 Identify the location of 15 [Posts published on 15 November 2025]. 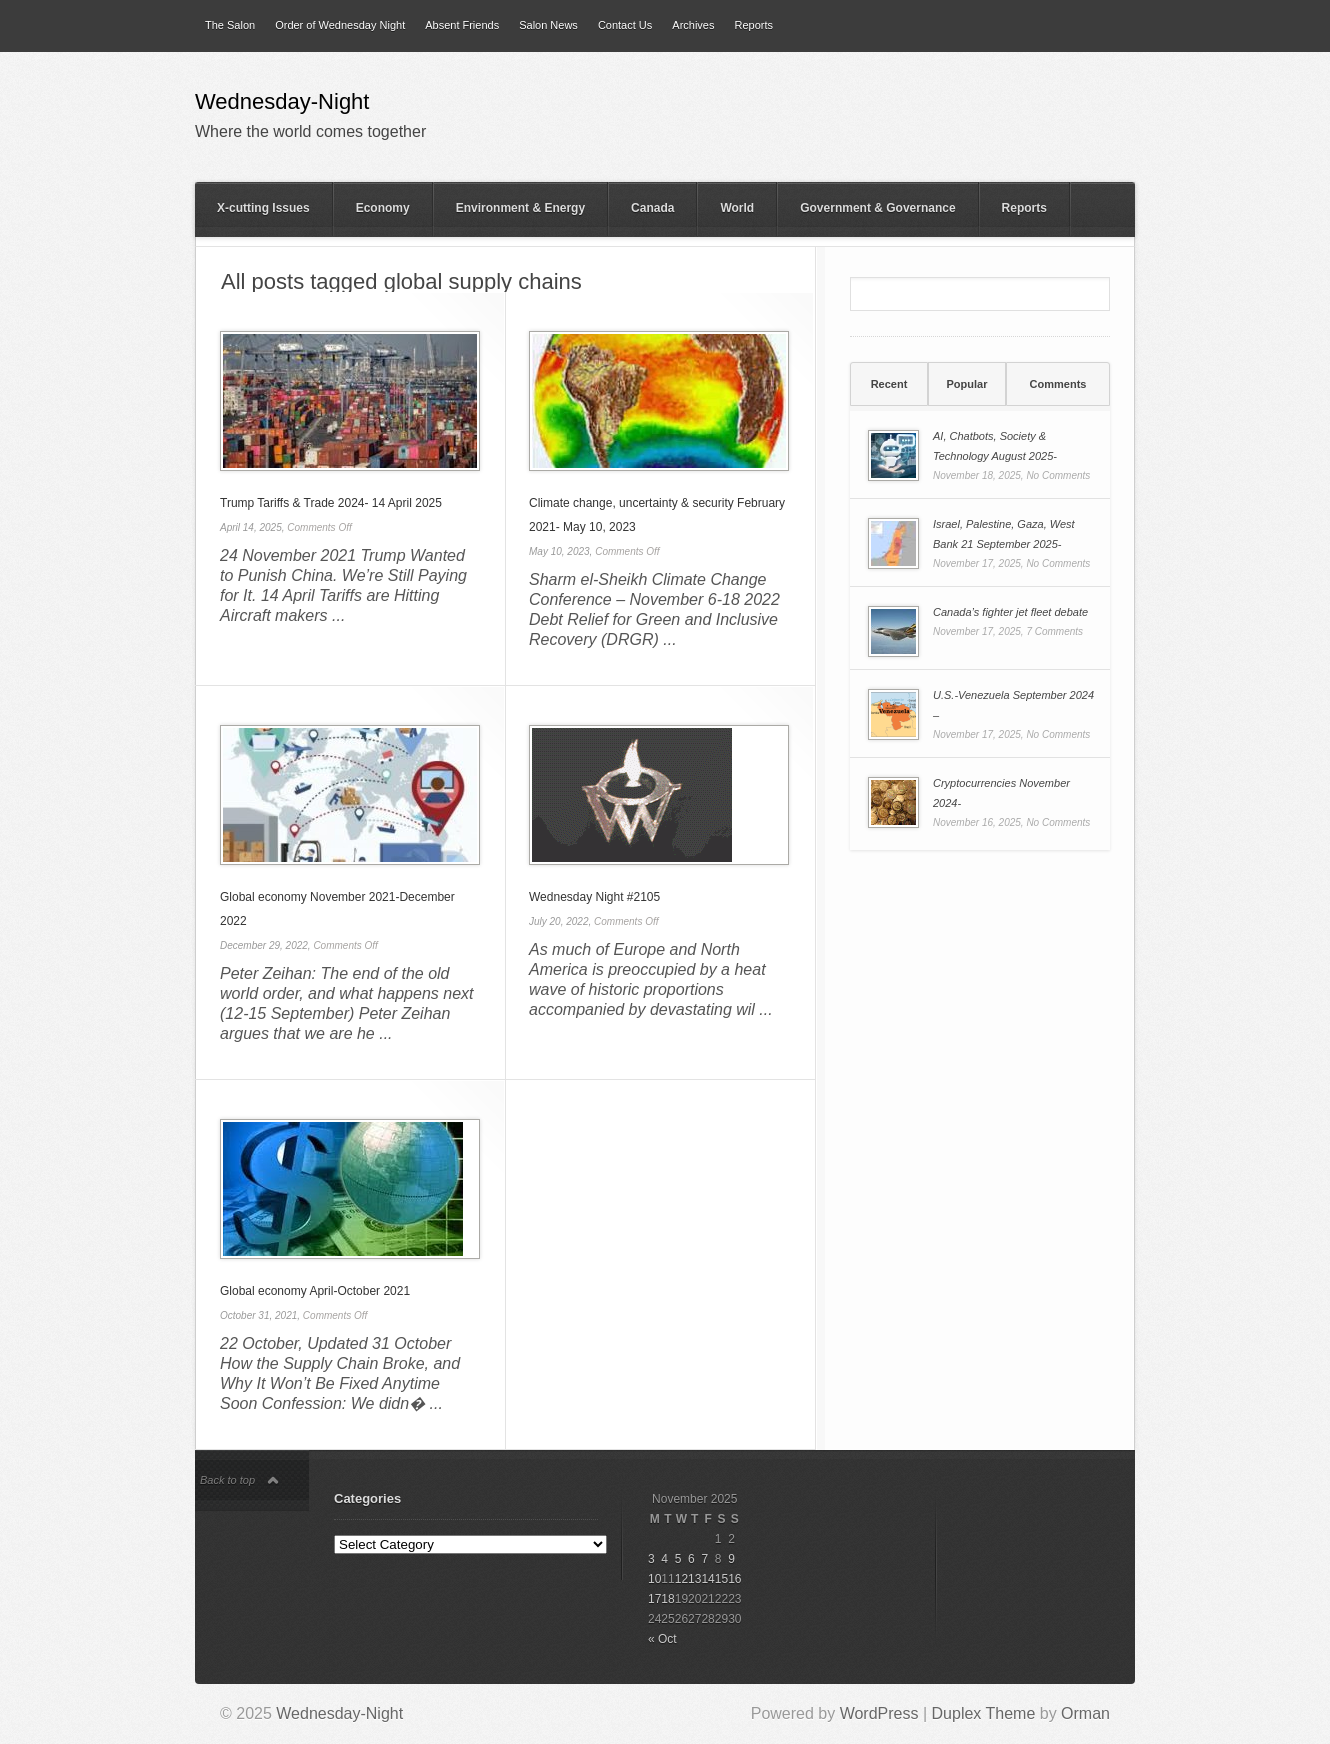
(721, 1579).